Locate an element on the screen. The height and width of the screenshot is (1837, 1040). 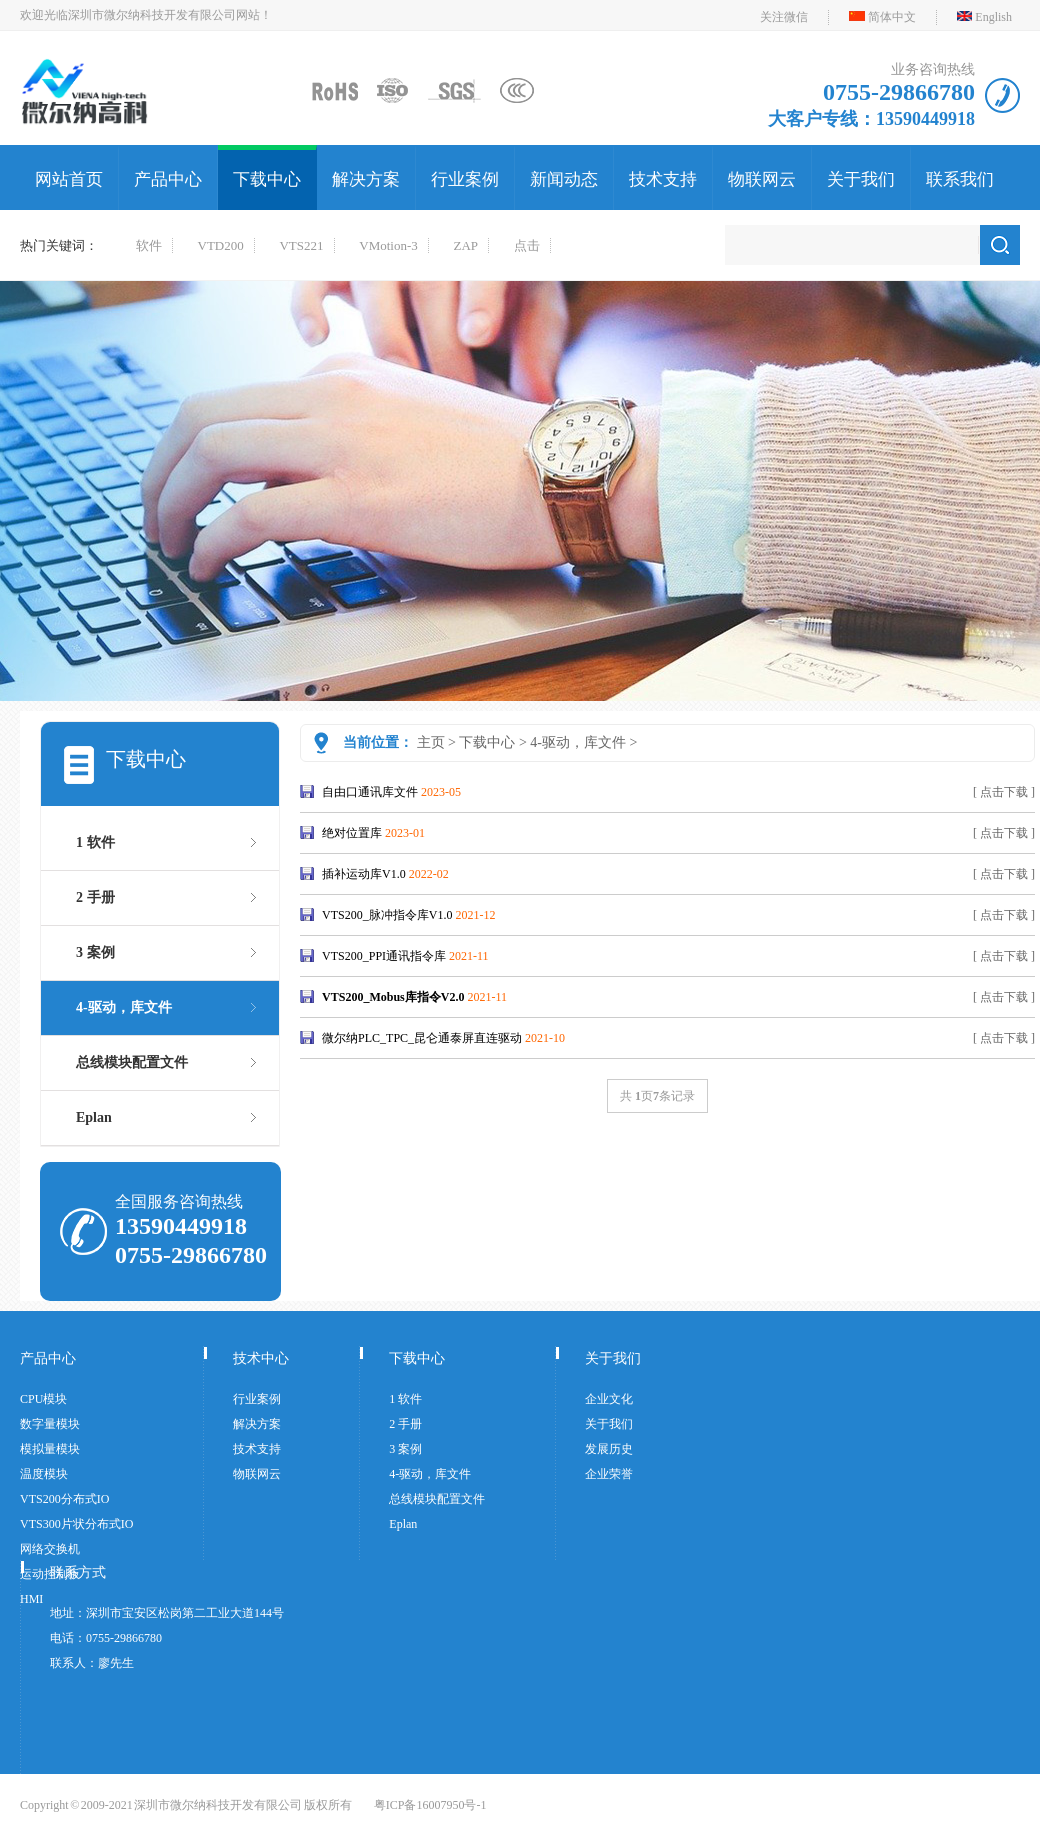
企业荣誉 is located at coordinates (609, 1474).